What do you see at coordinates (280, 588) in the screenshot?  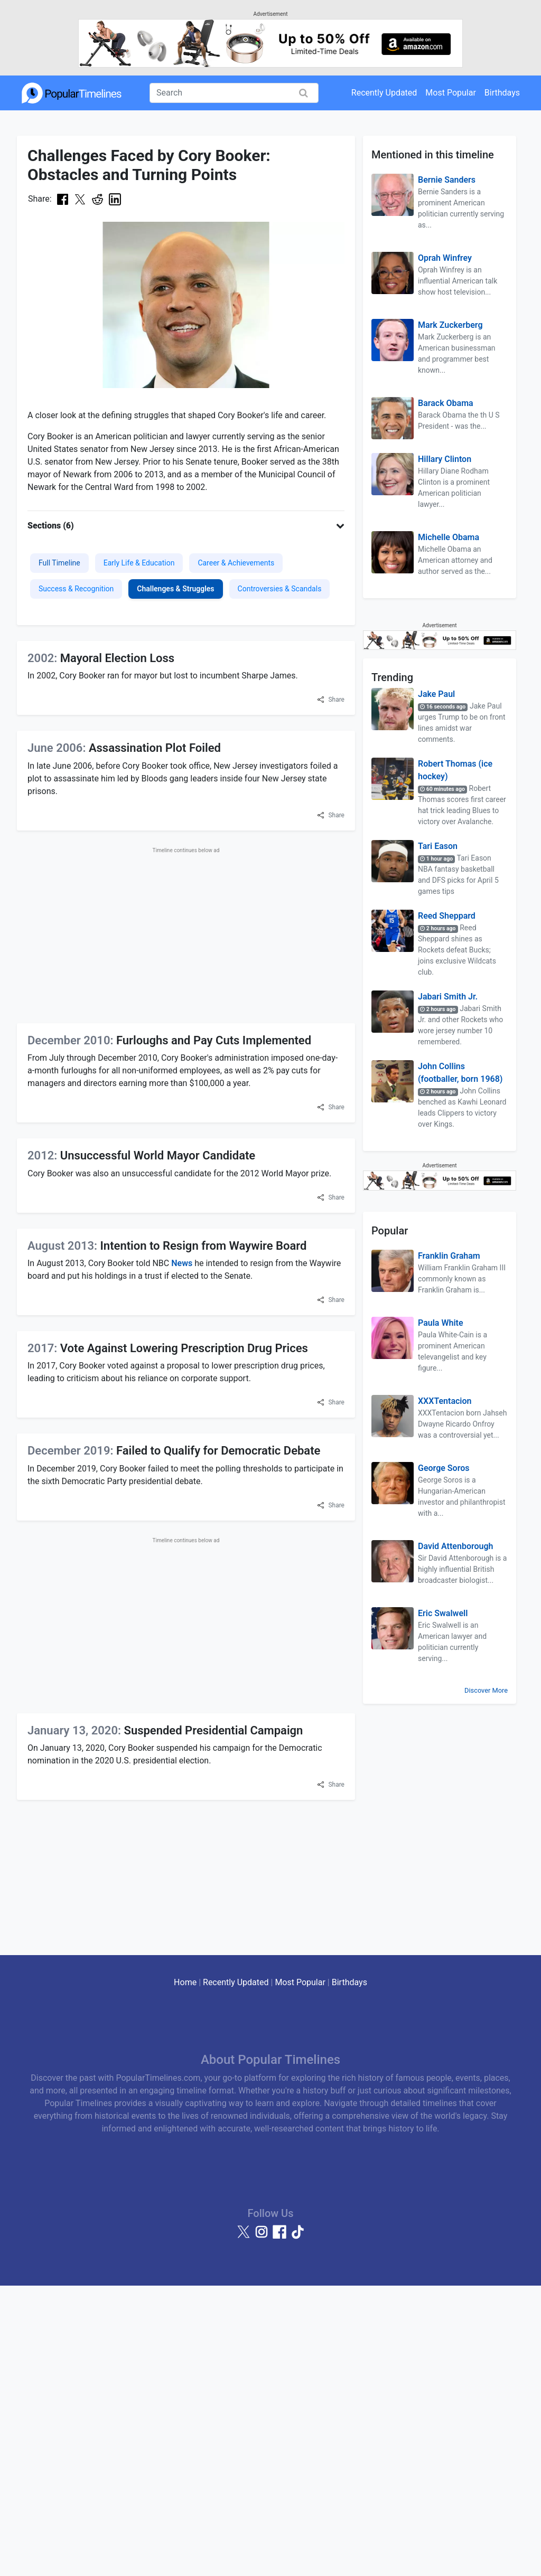 I see `Controversies & Scandals` at bounding box center [280, 588].